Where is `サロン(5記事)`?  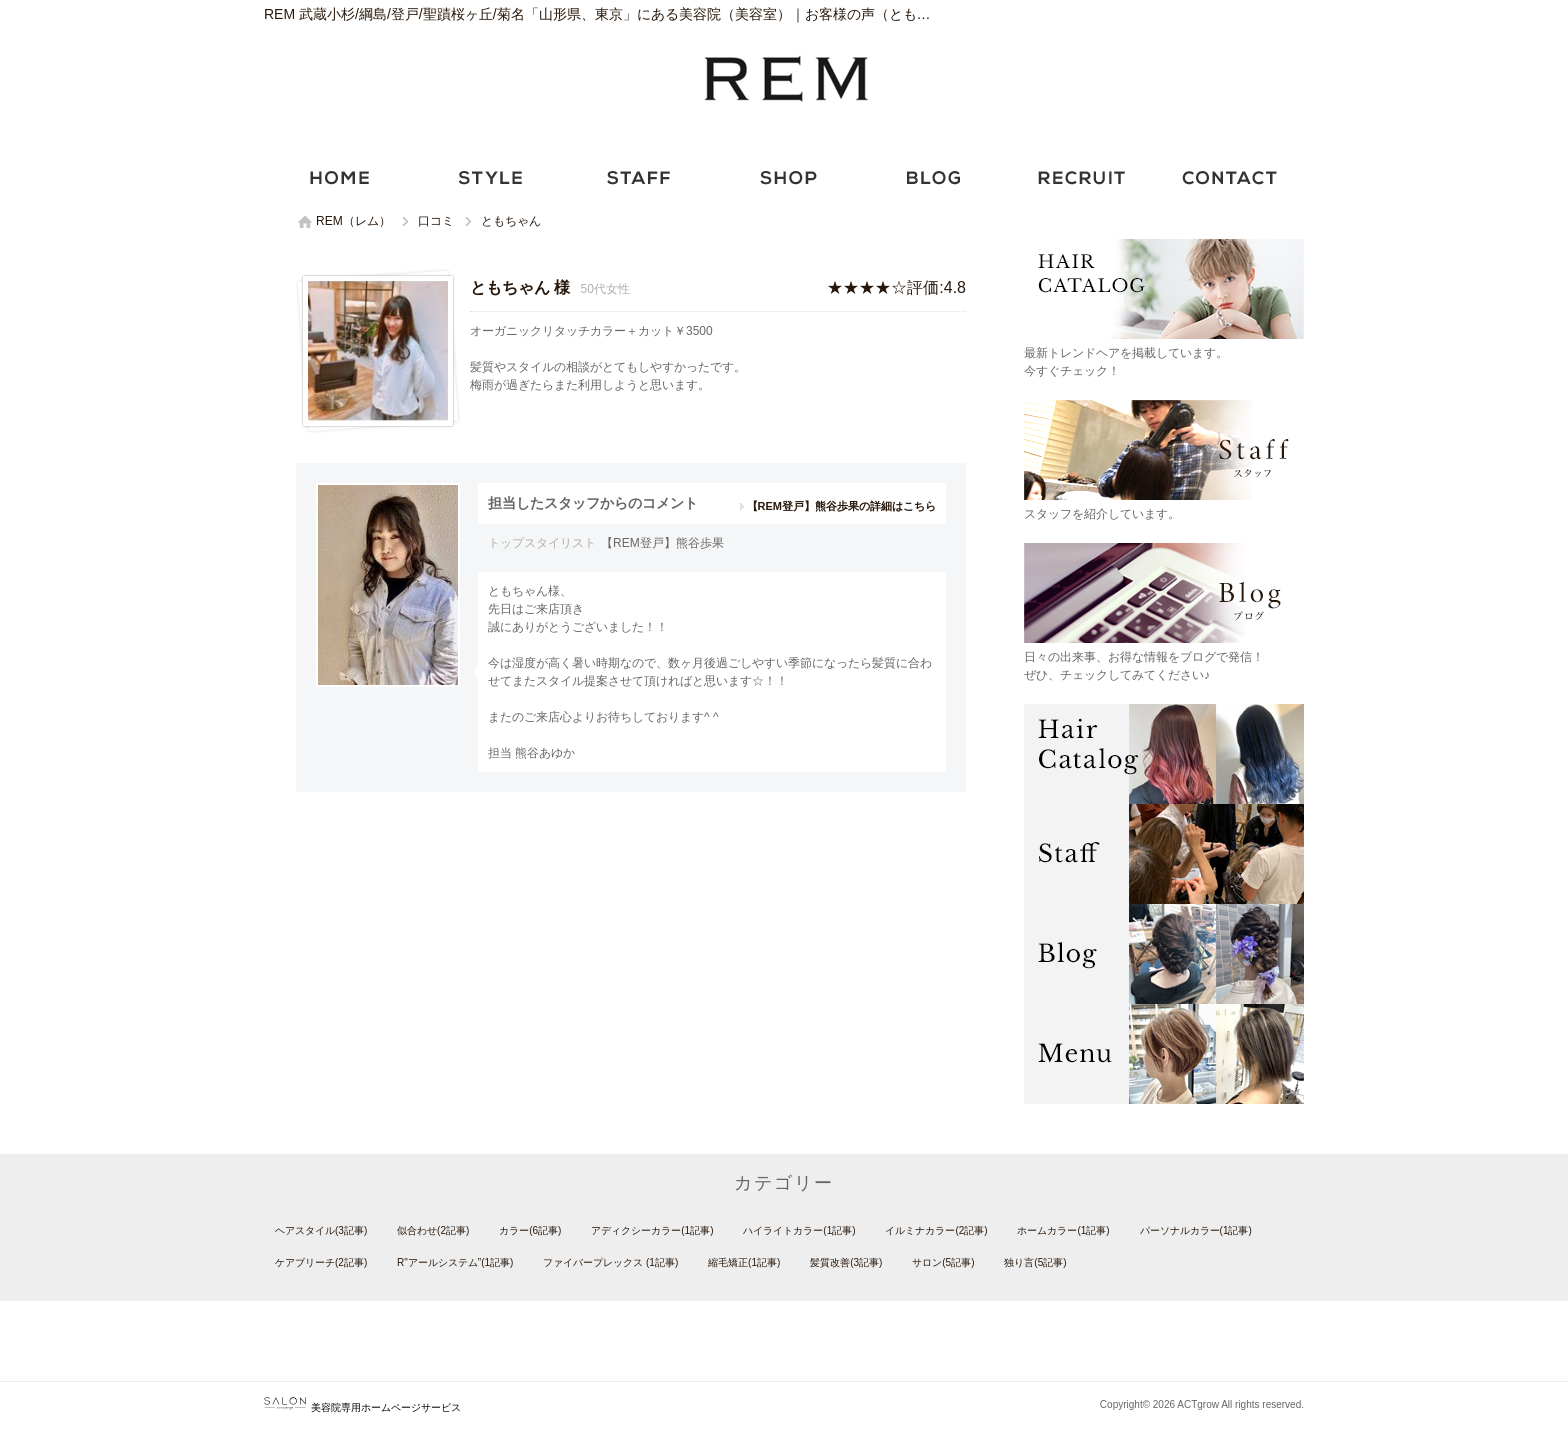
サロン(5記事) is located at coordinates (943, 1262).